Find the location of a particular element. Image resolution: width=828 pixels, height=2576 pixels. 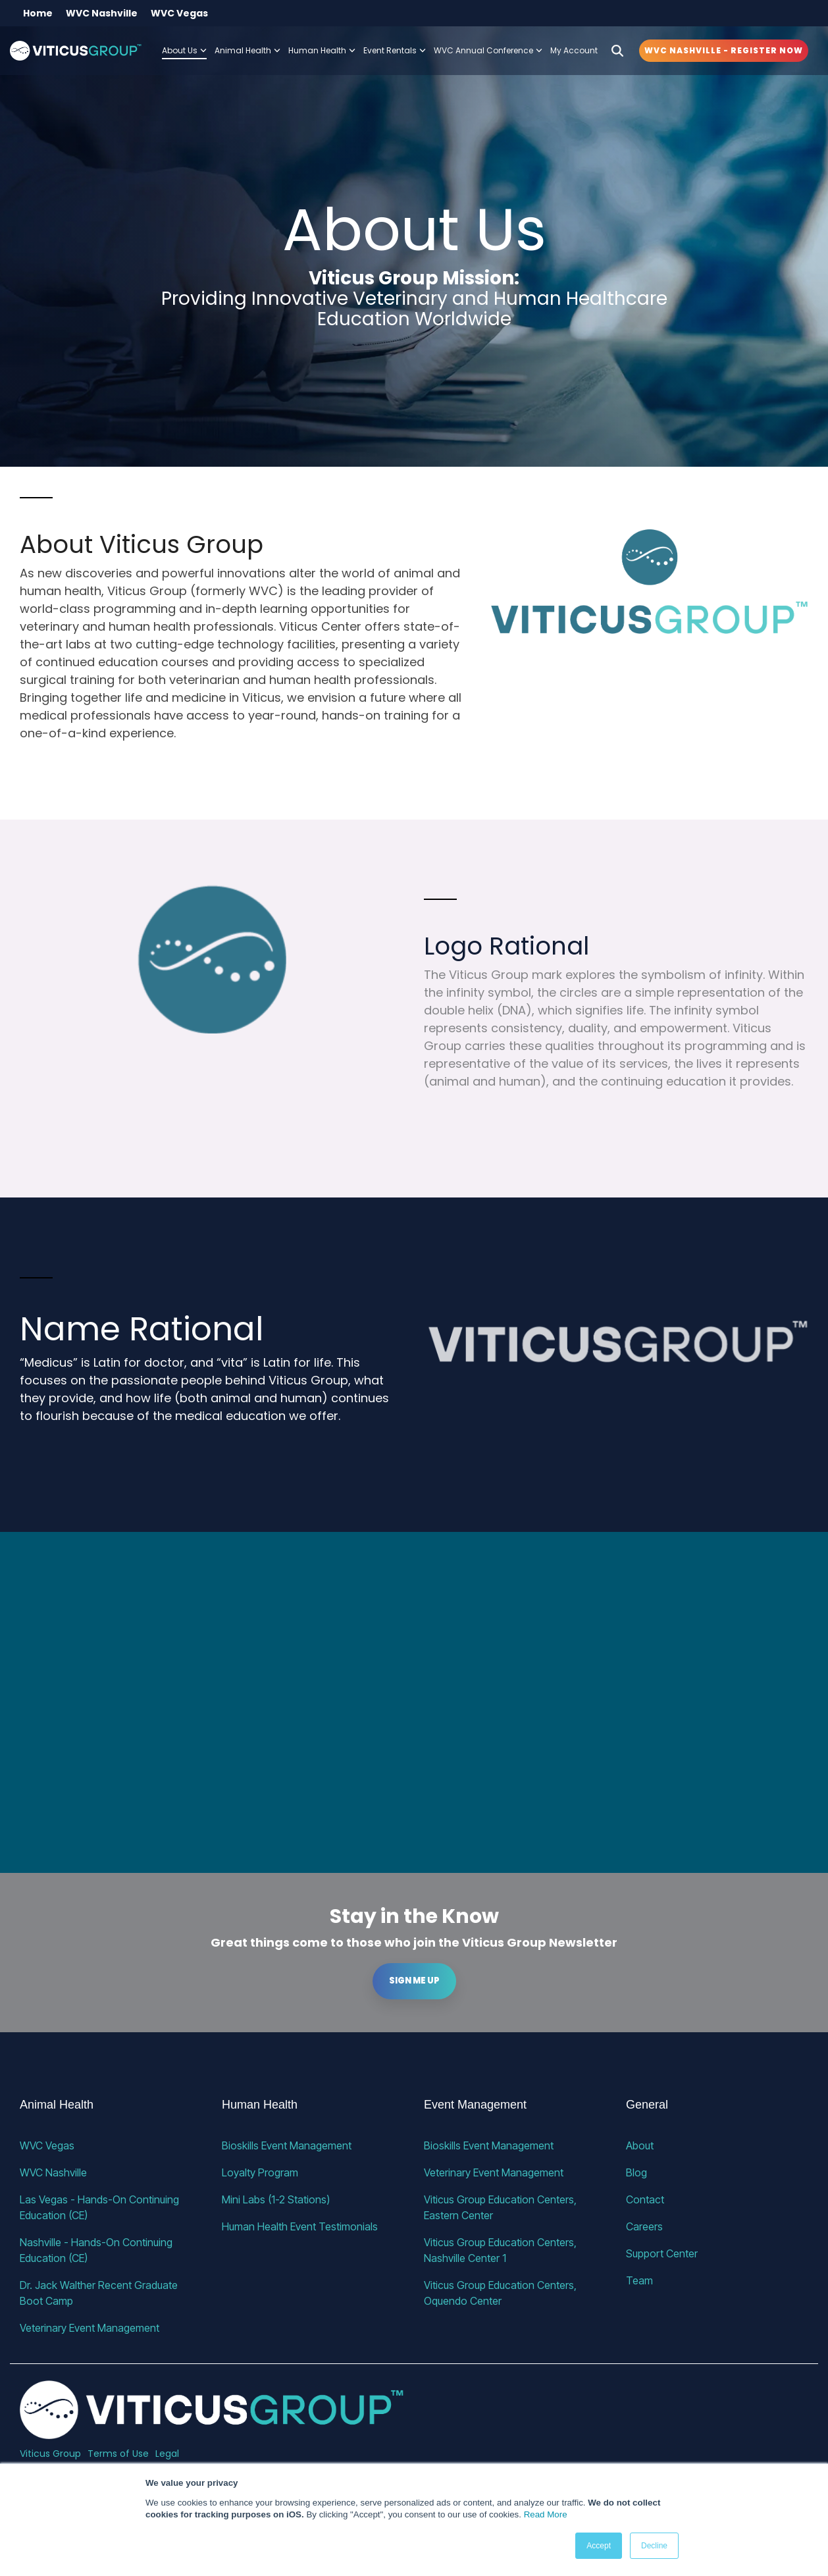

My Account is located at coordinates (574, 50).